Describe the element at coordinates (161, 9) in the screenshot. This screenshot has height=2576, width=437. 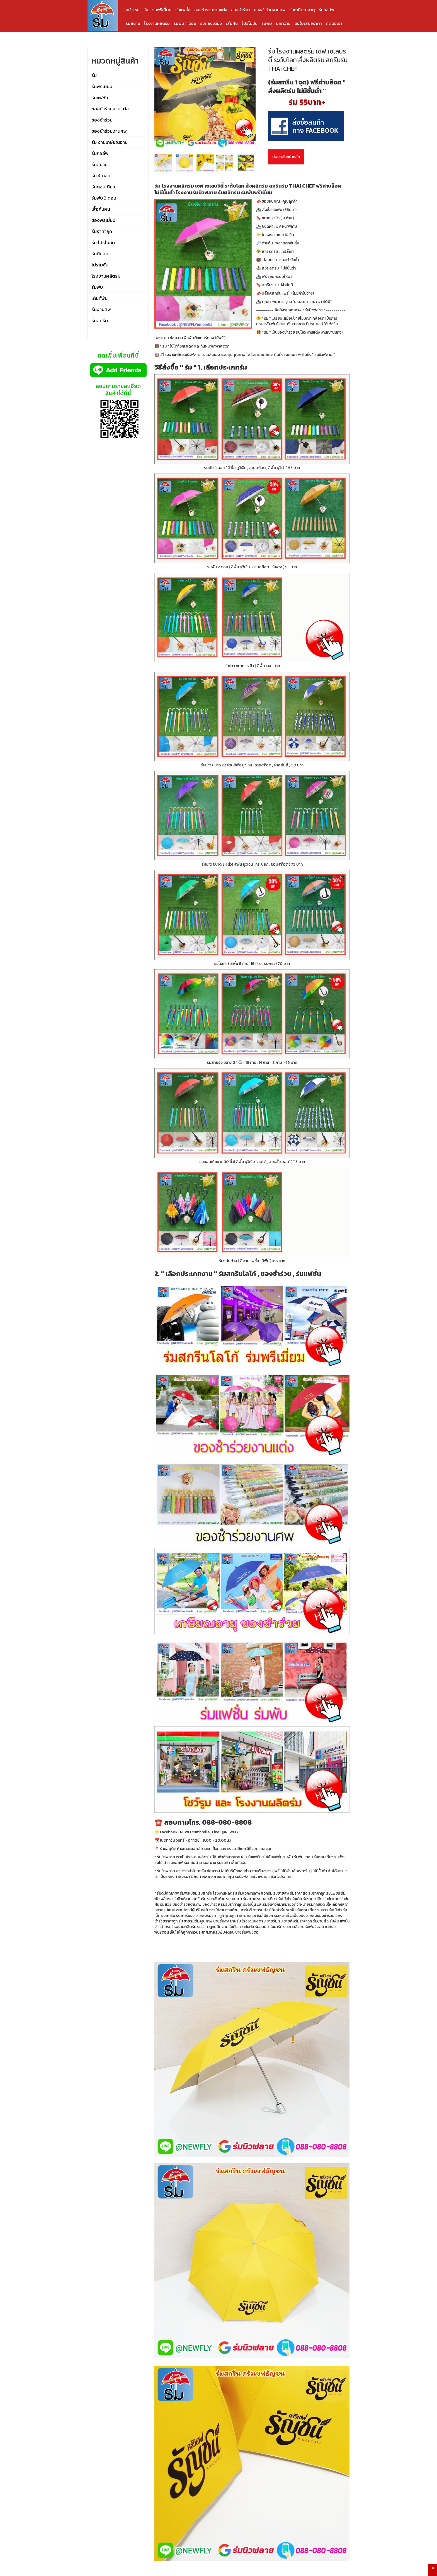
I see `ร่มพรีเมี่ยม` at that location.